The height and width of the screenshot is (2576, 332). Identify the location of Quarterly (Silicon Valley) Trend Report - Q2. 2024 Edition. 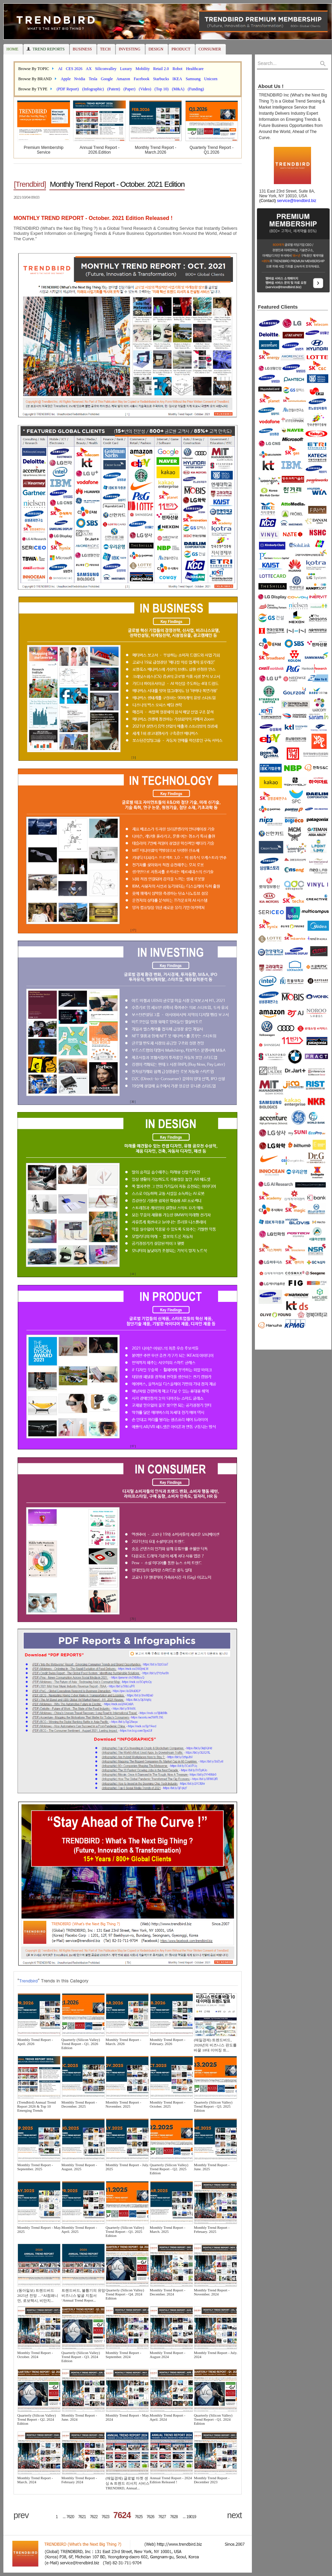
(36, 2419).